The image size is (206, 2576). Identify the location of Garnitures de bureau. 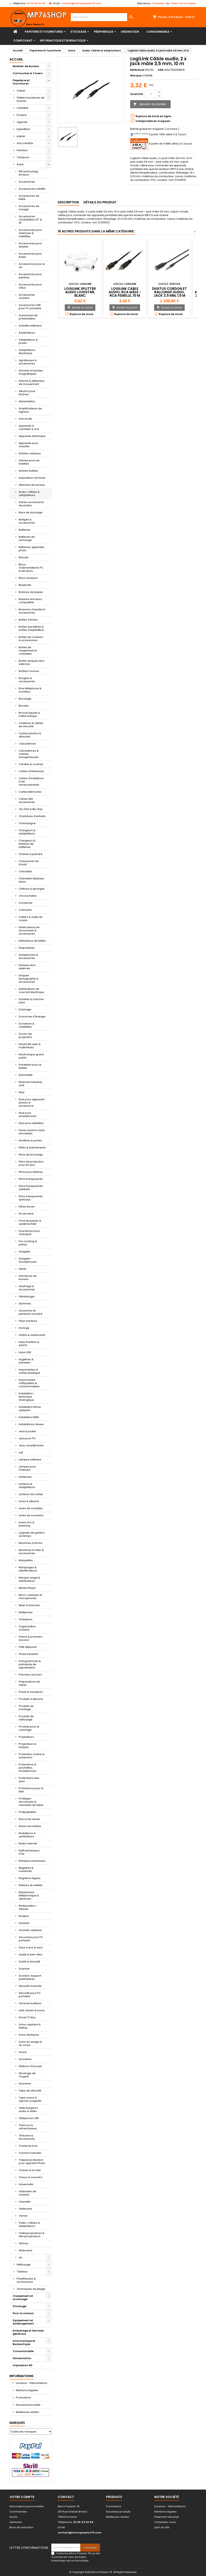
(28, 1277).